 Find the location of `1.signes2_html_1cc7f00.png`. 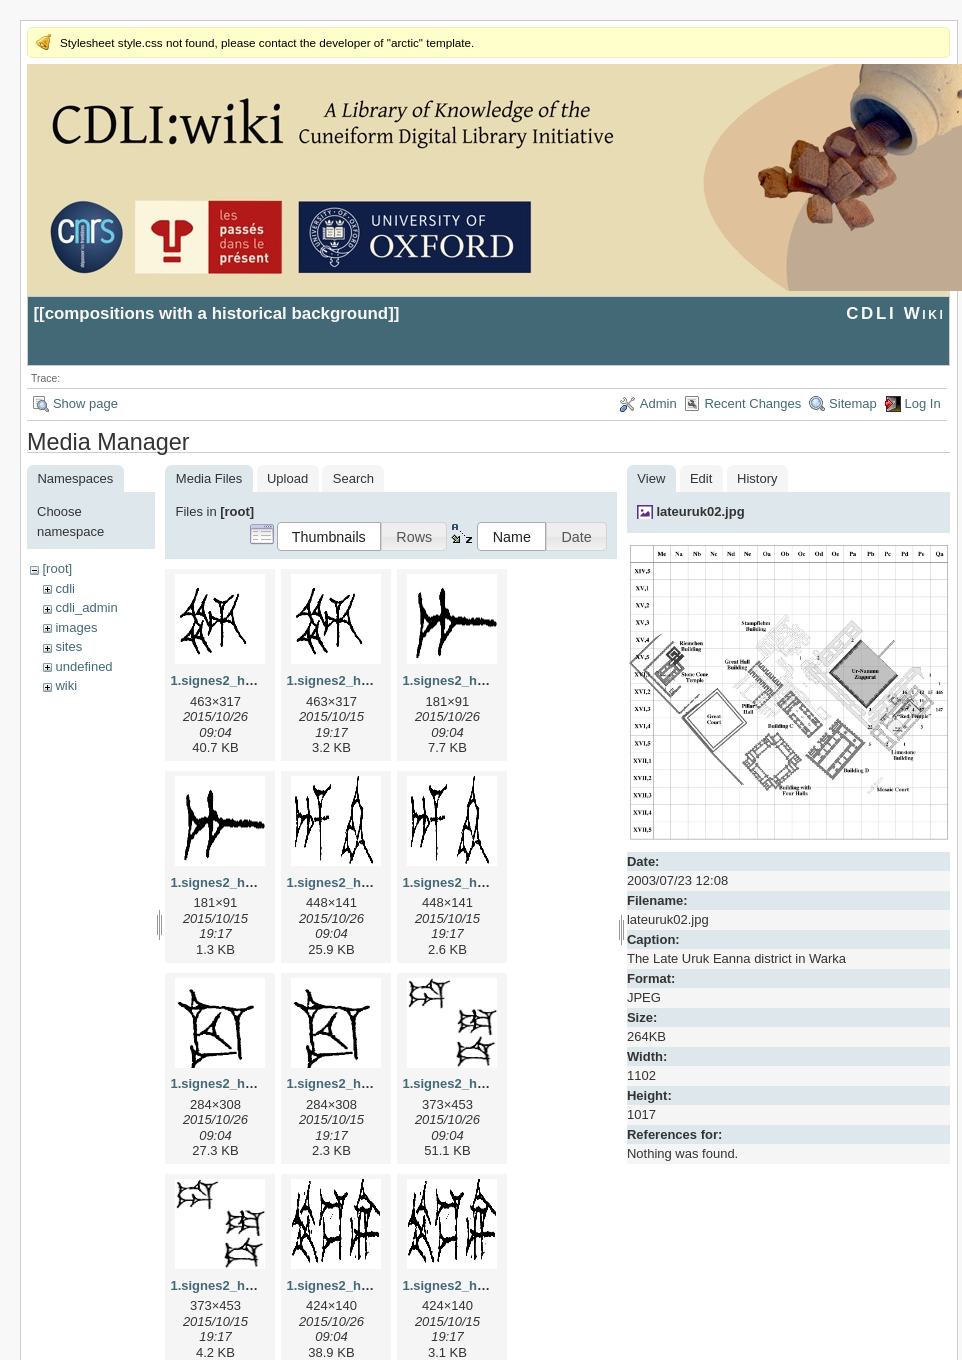

1.signes2_html_1cc7f00.png is located at coordinates (374, 1083).